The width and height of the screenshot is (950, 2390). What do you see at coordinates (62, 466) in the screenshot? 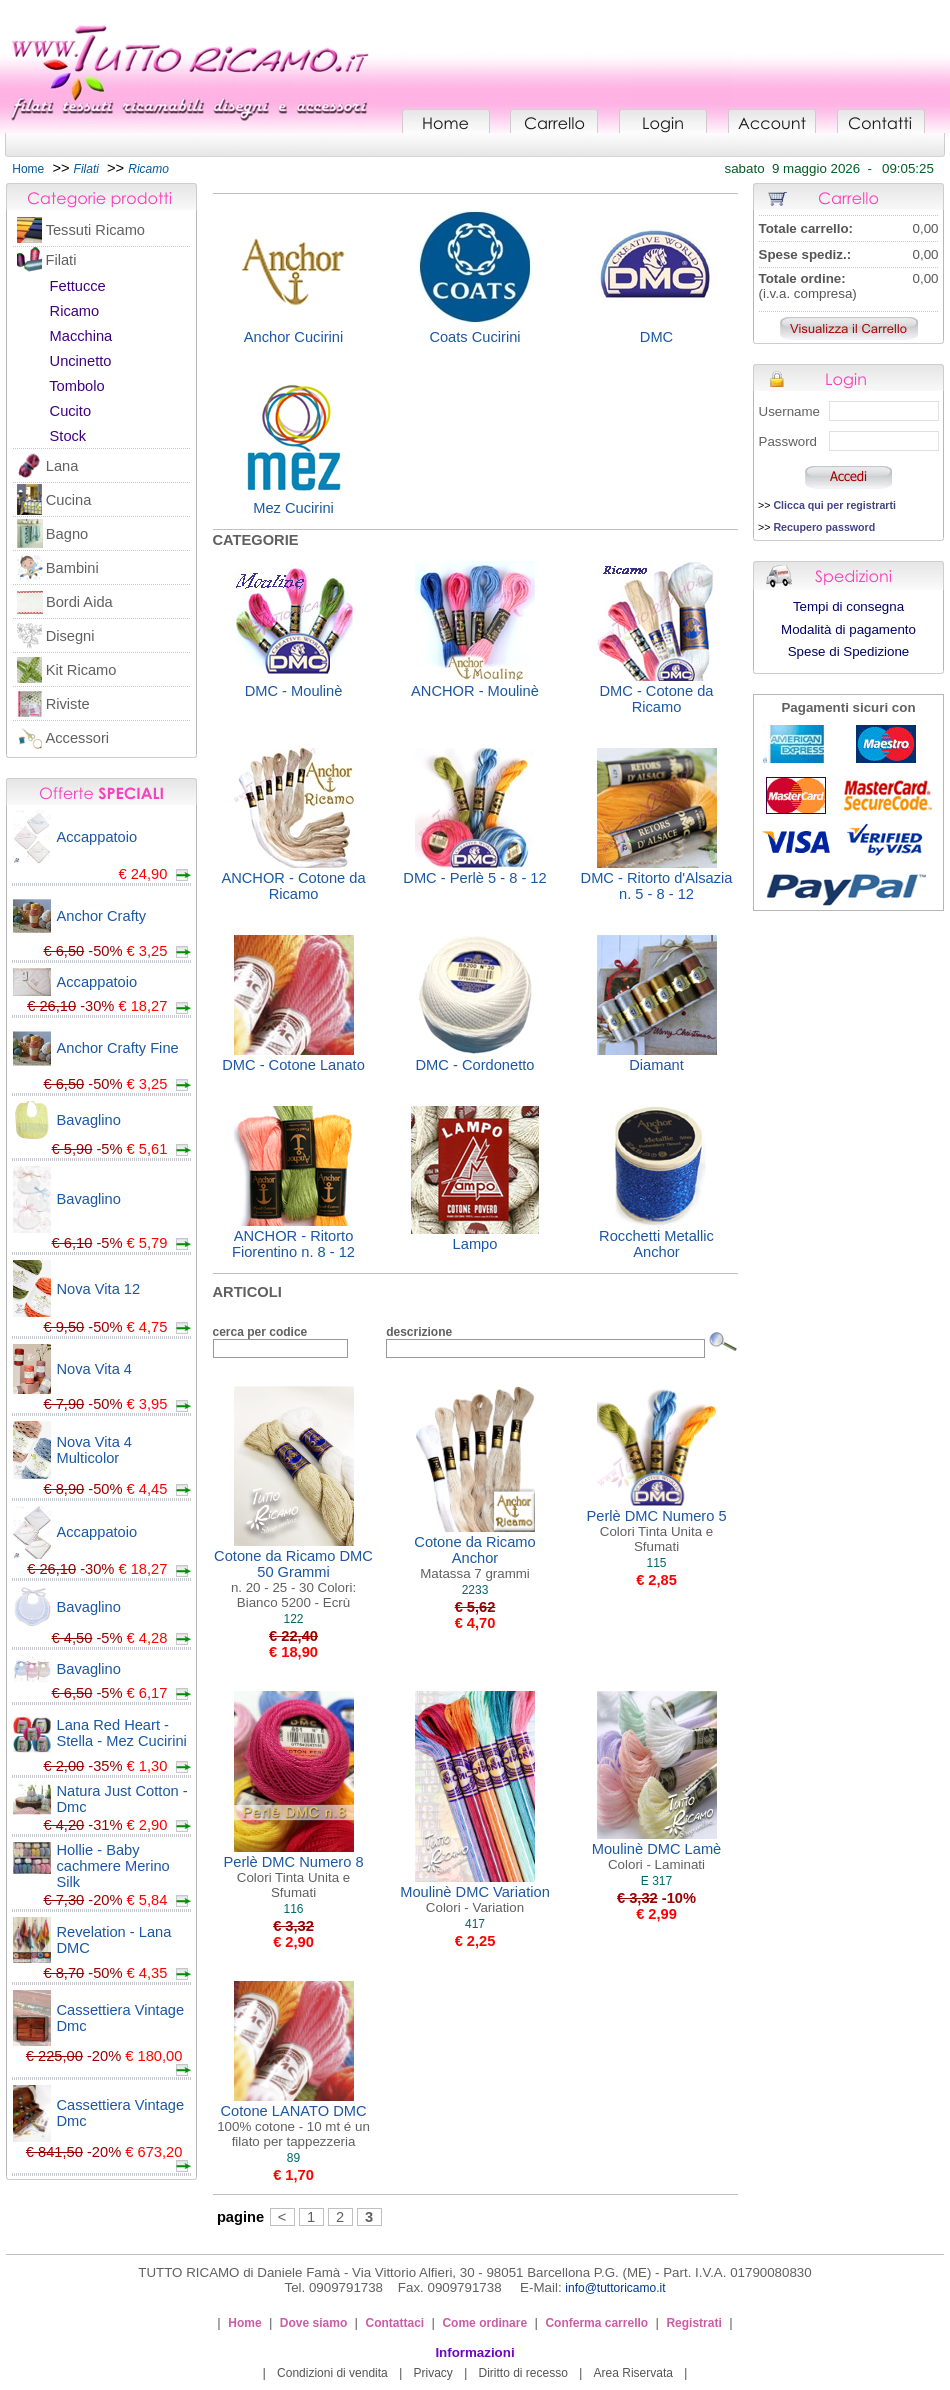
I see `Lana` at bounding box center [62, 466].